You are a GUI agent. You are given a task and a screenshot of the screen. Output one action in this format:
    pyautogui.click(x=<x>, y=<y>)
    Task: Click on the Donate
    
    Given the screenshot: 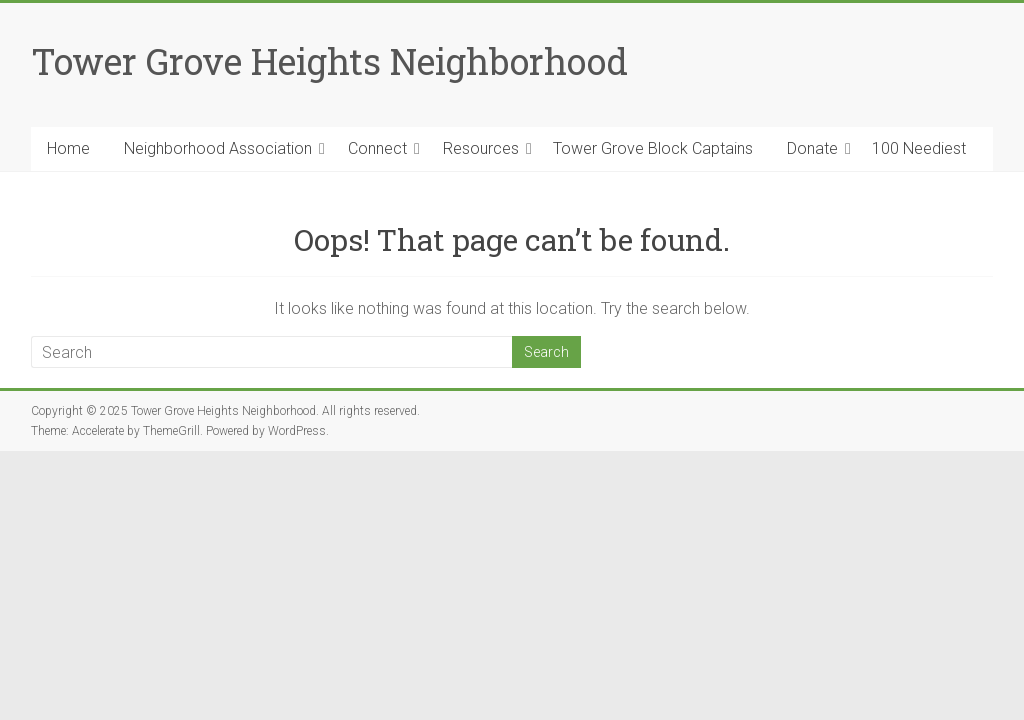 What is the action you would take?
    pyautogui.click(x=812, y=148)
    